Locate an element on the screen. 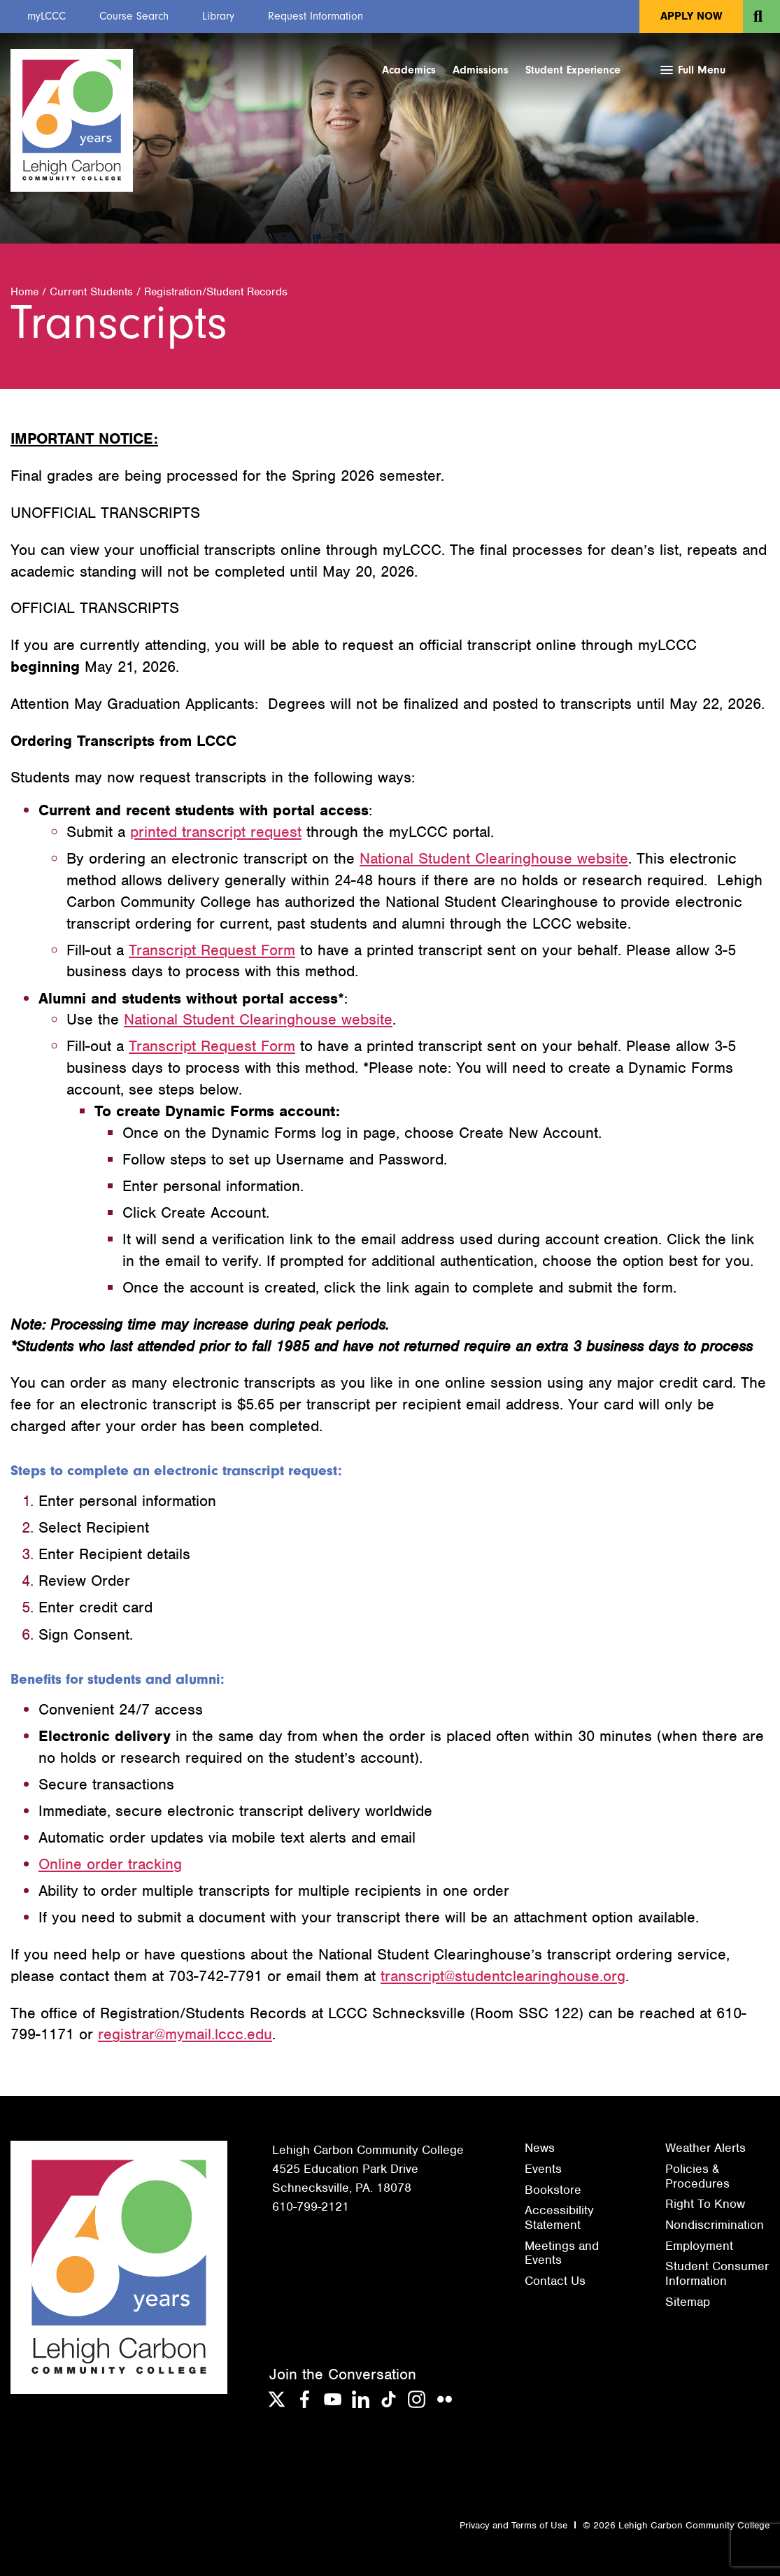  Transcript Request Form is located at coordinates (212, 950).